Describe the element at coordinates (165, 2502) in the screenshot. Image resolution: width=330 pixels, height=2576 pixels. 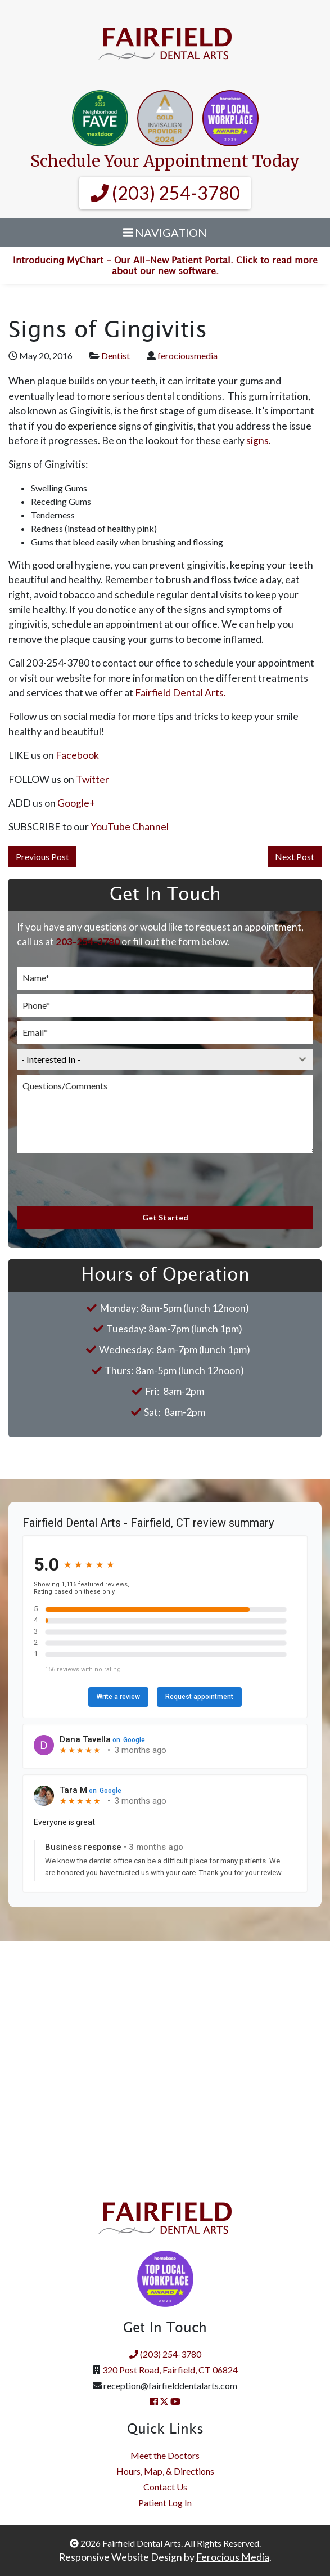
I see `Patient Log In` at that location.